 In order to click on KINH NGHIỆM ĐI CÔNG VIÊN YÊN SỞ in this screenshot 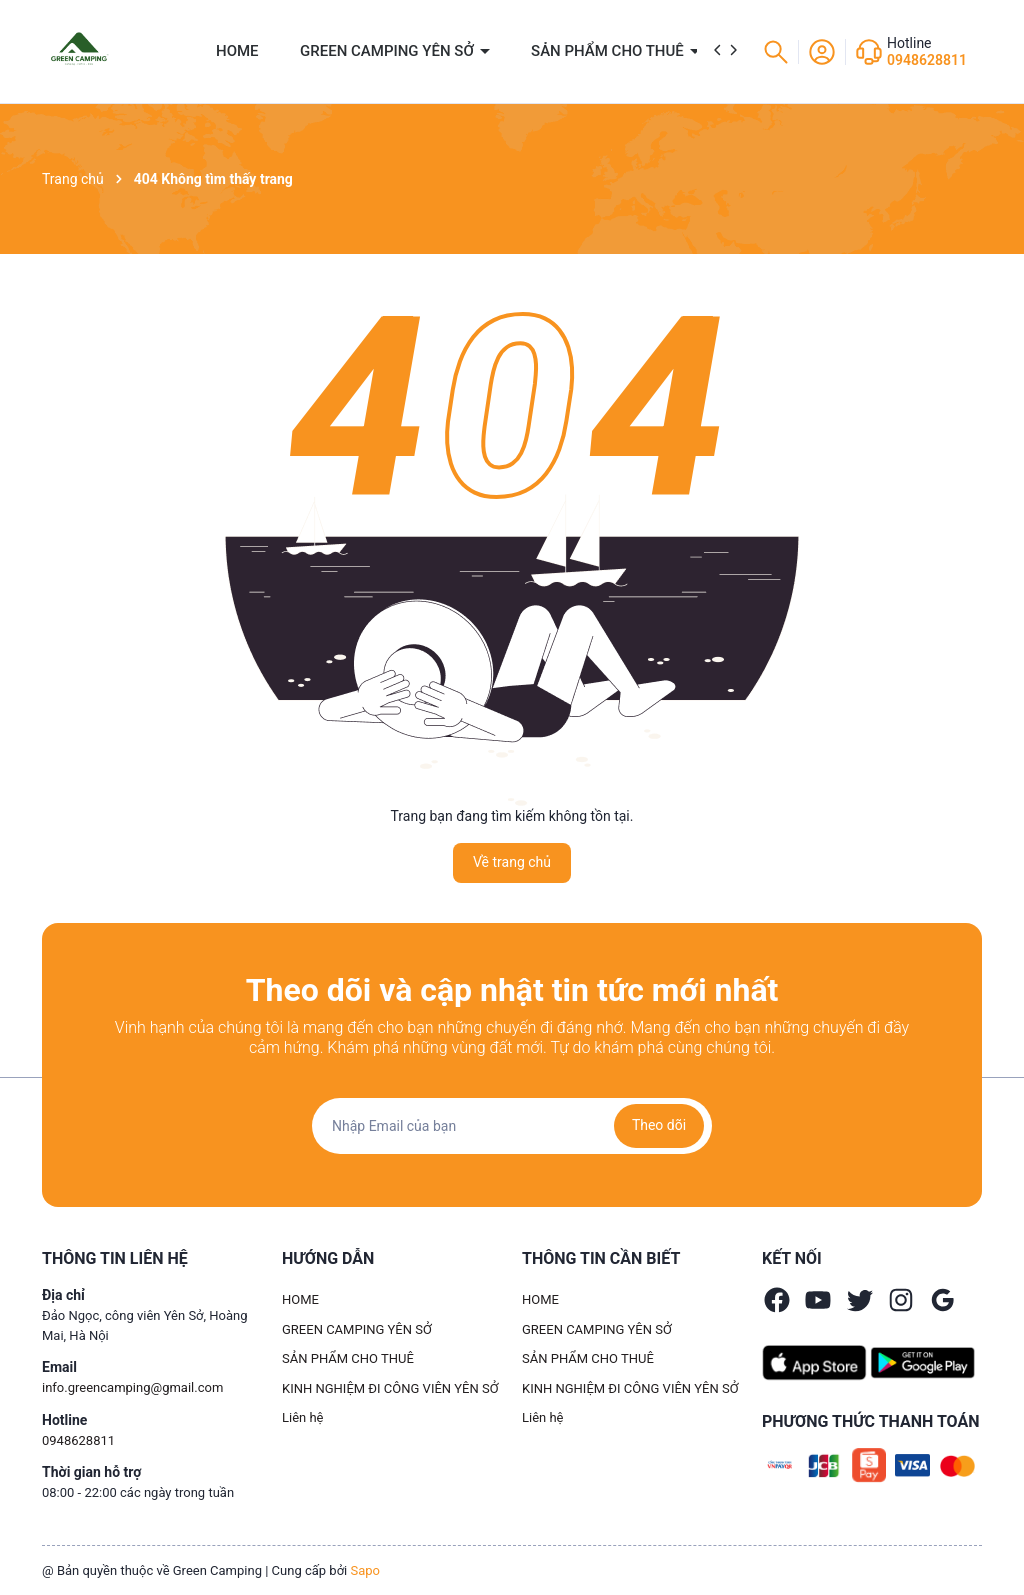, I will do `click(390, 1388)`.